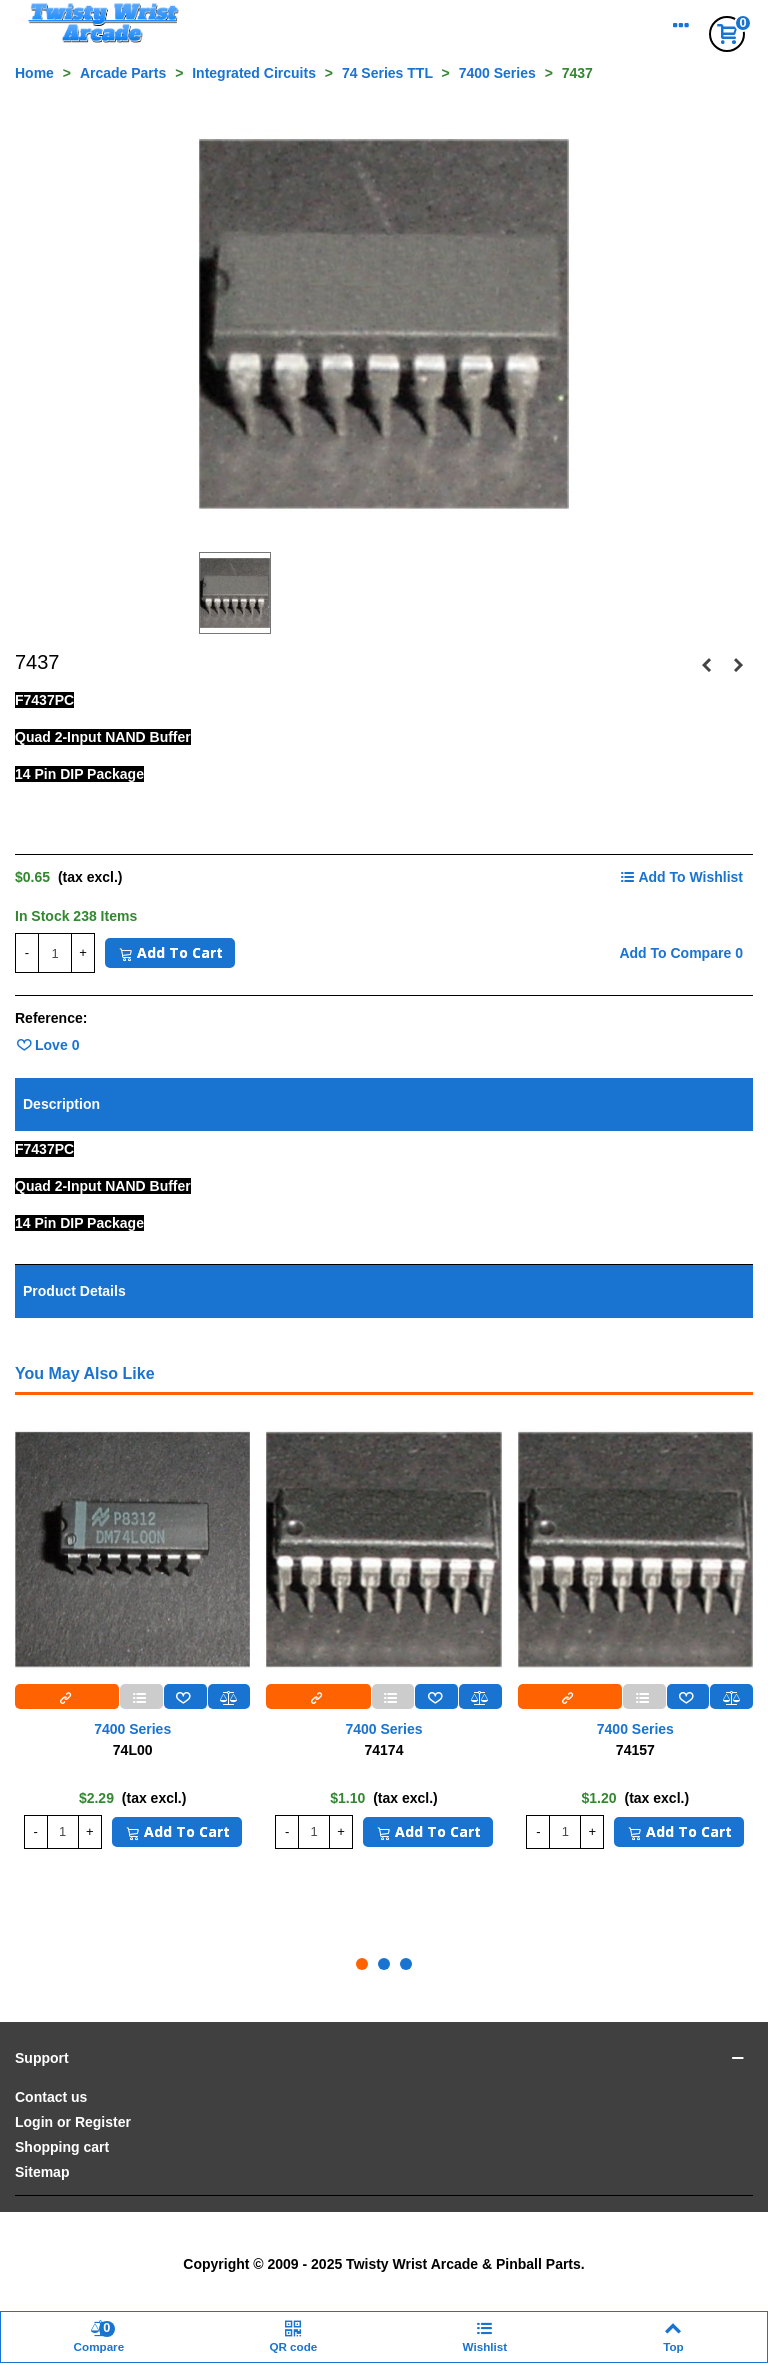 Image resolution: width=768 pixels, height=2363 pixels. I want to click on Login or Register, so click(73, 2122).